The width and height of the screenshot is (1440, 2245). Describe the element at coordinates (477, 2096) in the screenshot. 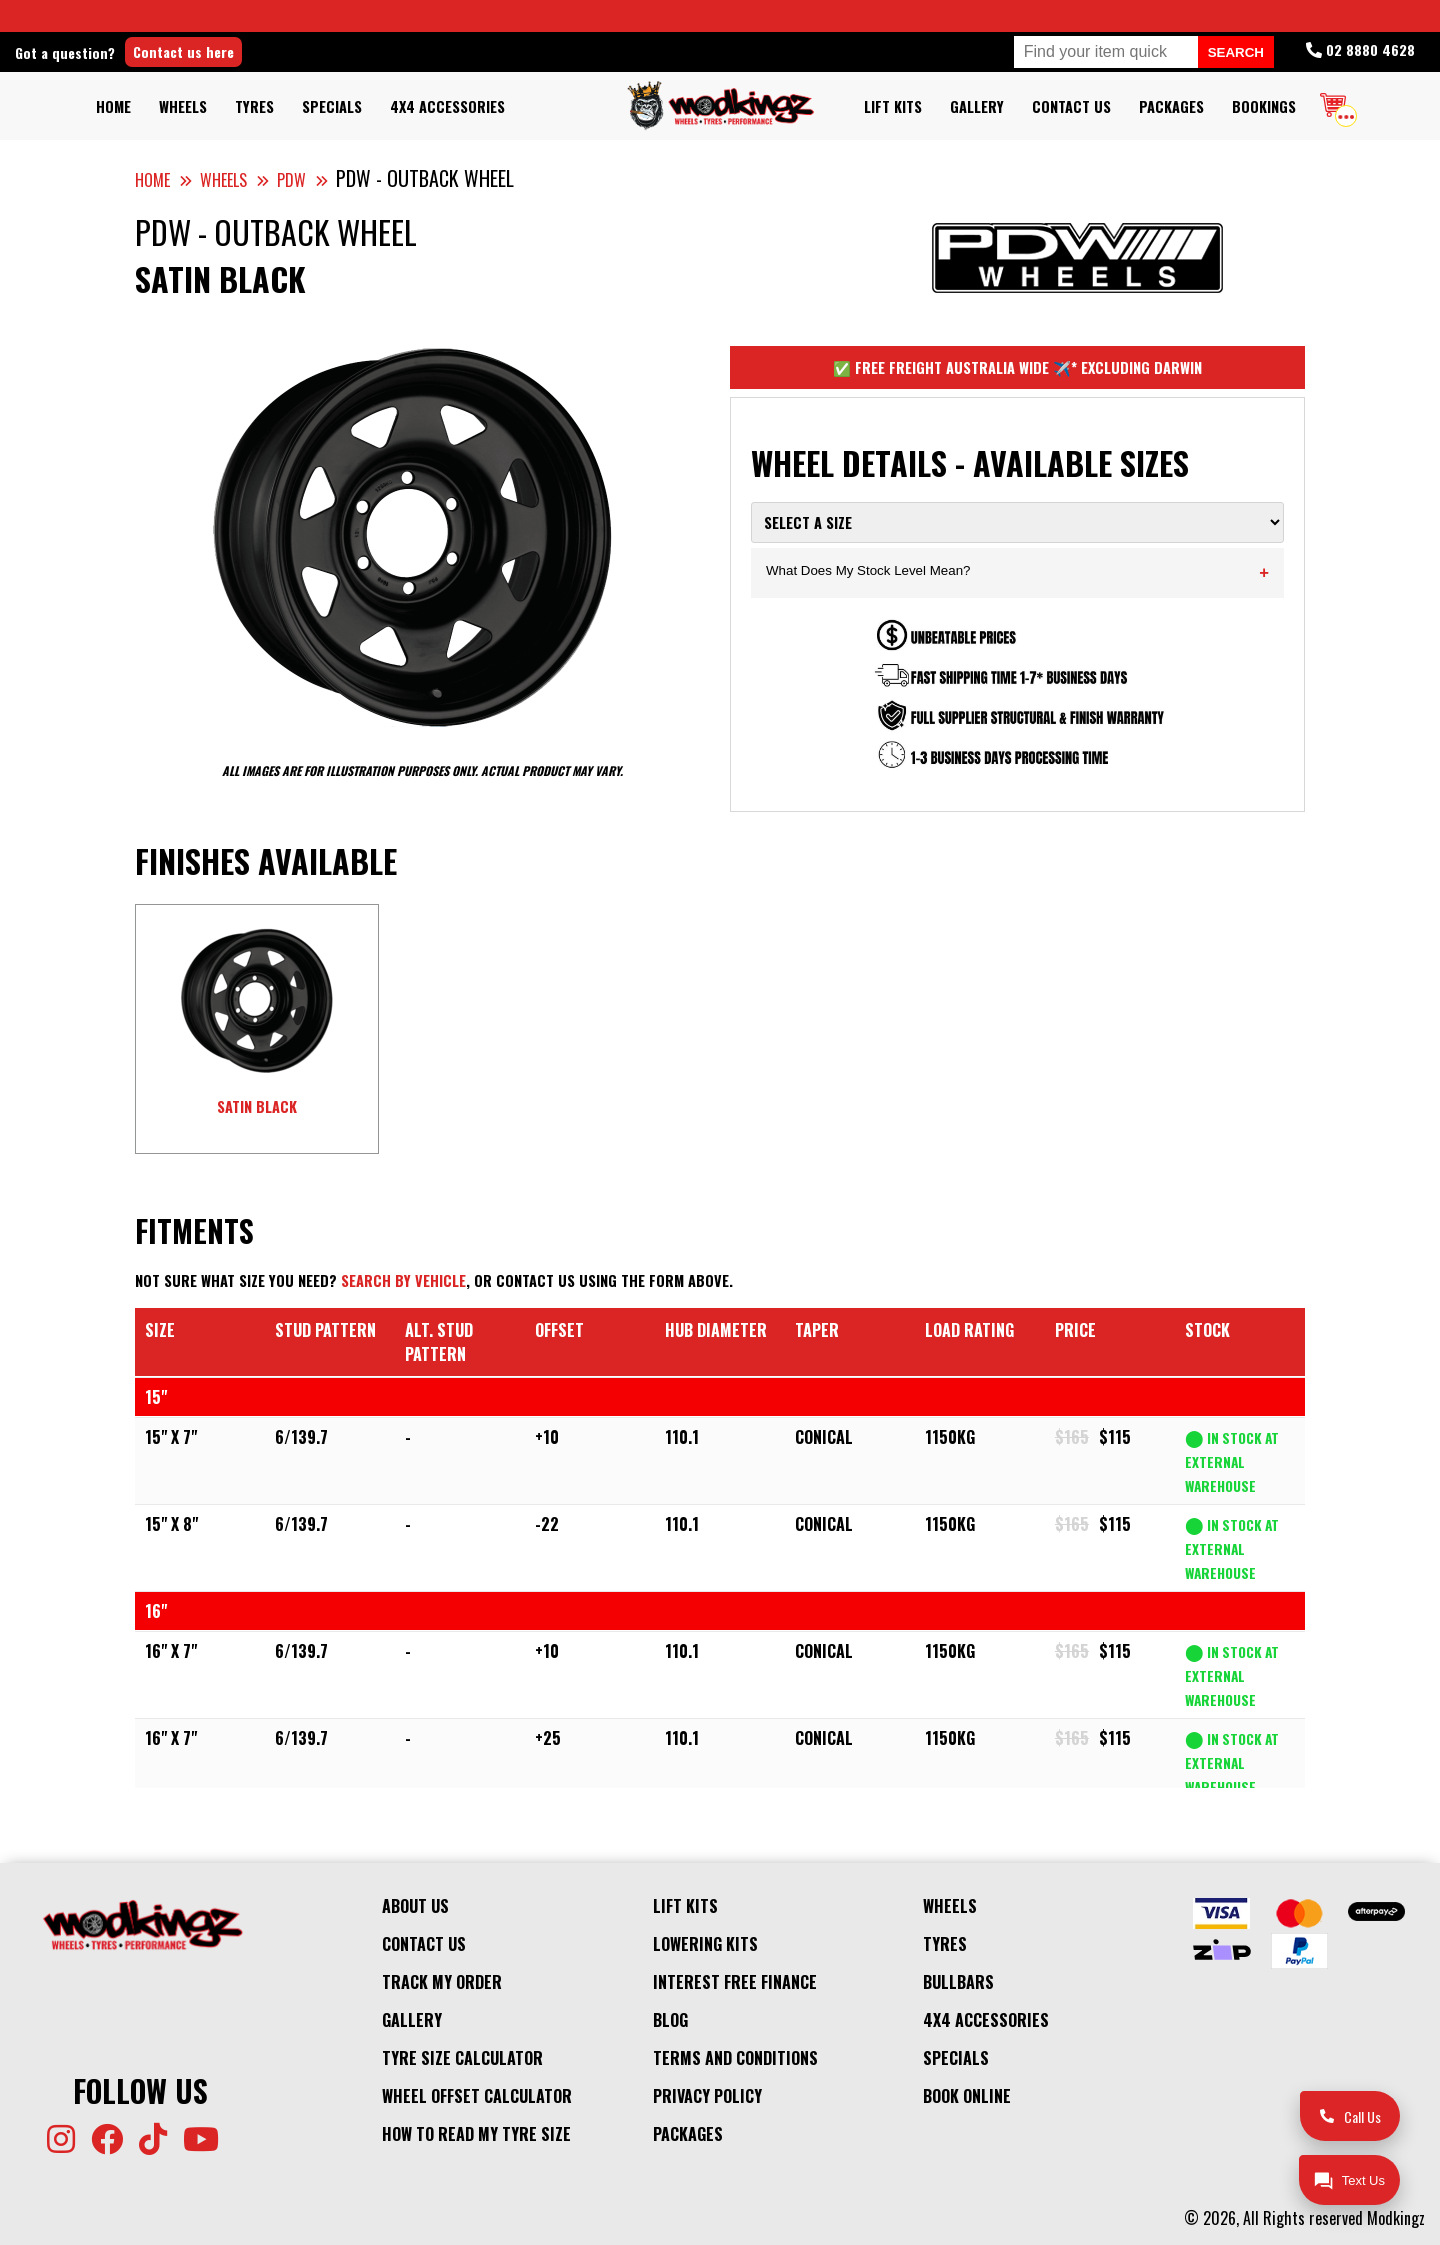

I see `Wheel Offset Calculator` at that location.